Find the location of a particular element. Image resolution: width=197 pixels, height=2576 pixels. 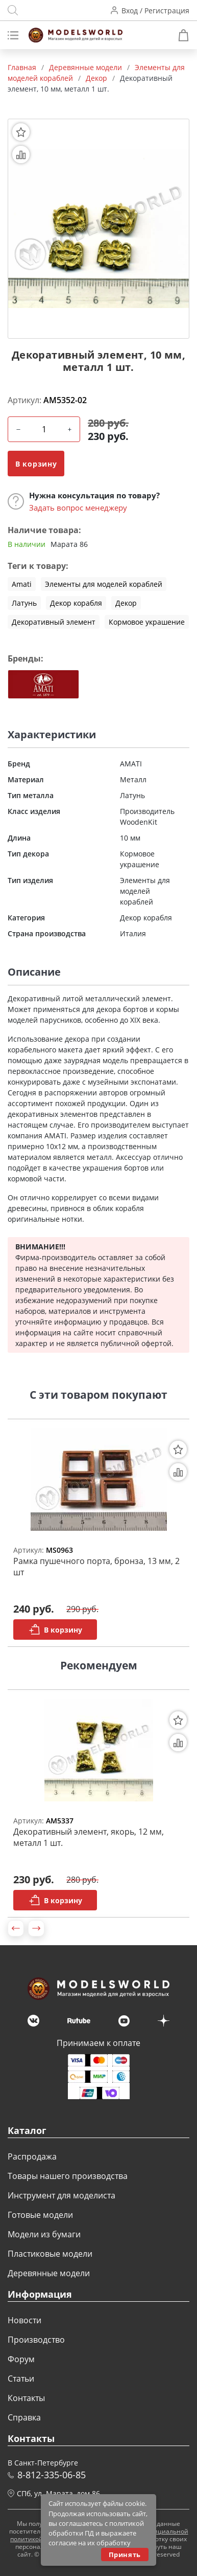

Инструмент для моделиста is located at coordinates (61, 2195).